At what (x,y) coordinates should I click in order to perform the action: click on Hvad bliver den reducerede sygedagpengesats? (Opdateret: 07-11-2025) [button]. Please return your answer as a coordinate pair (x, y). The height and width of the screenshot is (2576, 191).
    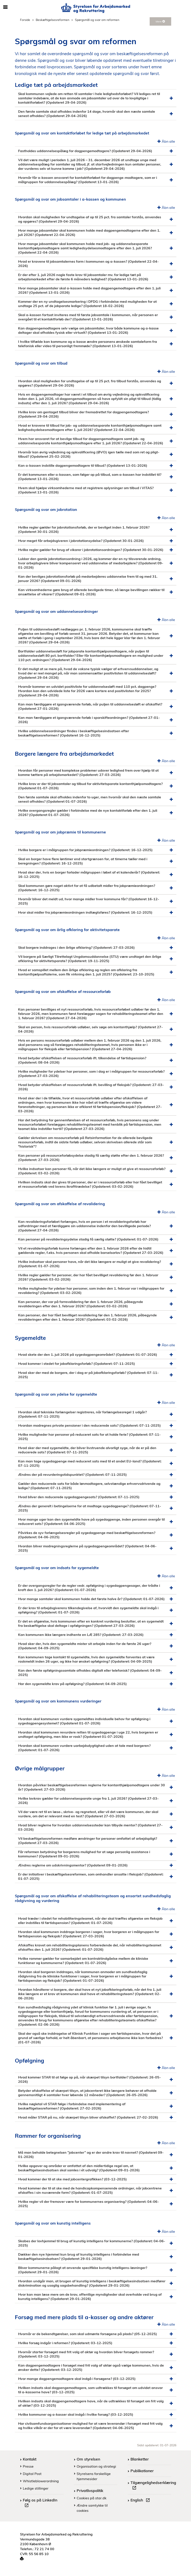
    Looking at the image, I should click on (95, 1497).